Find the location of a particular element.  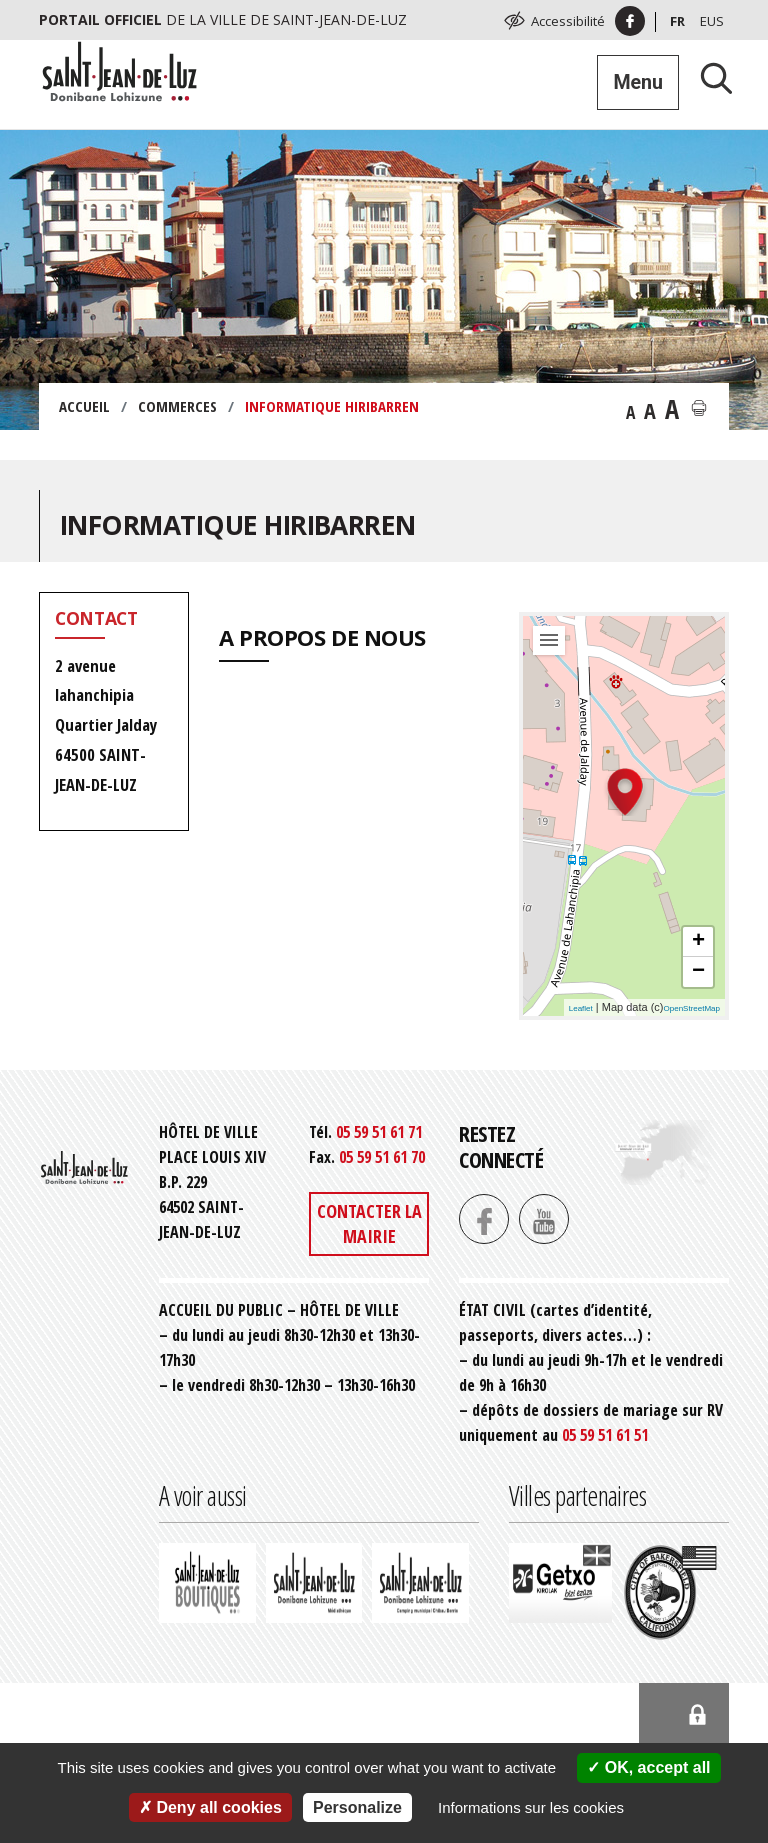

05 59 51 61 51 is located at coordinates (605, 1435).